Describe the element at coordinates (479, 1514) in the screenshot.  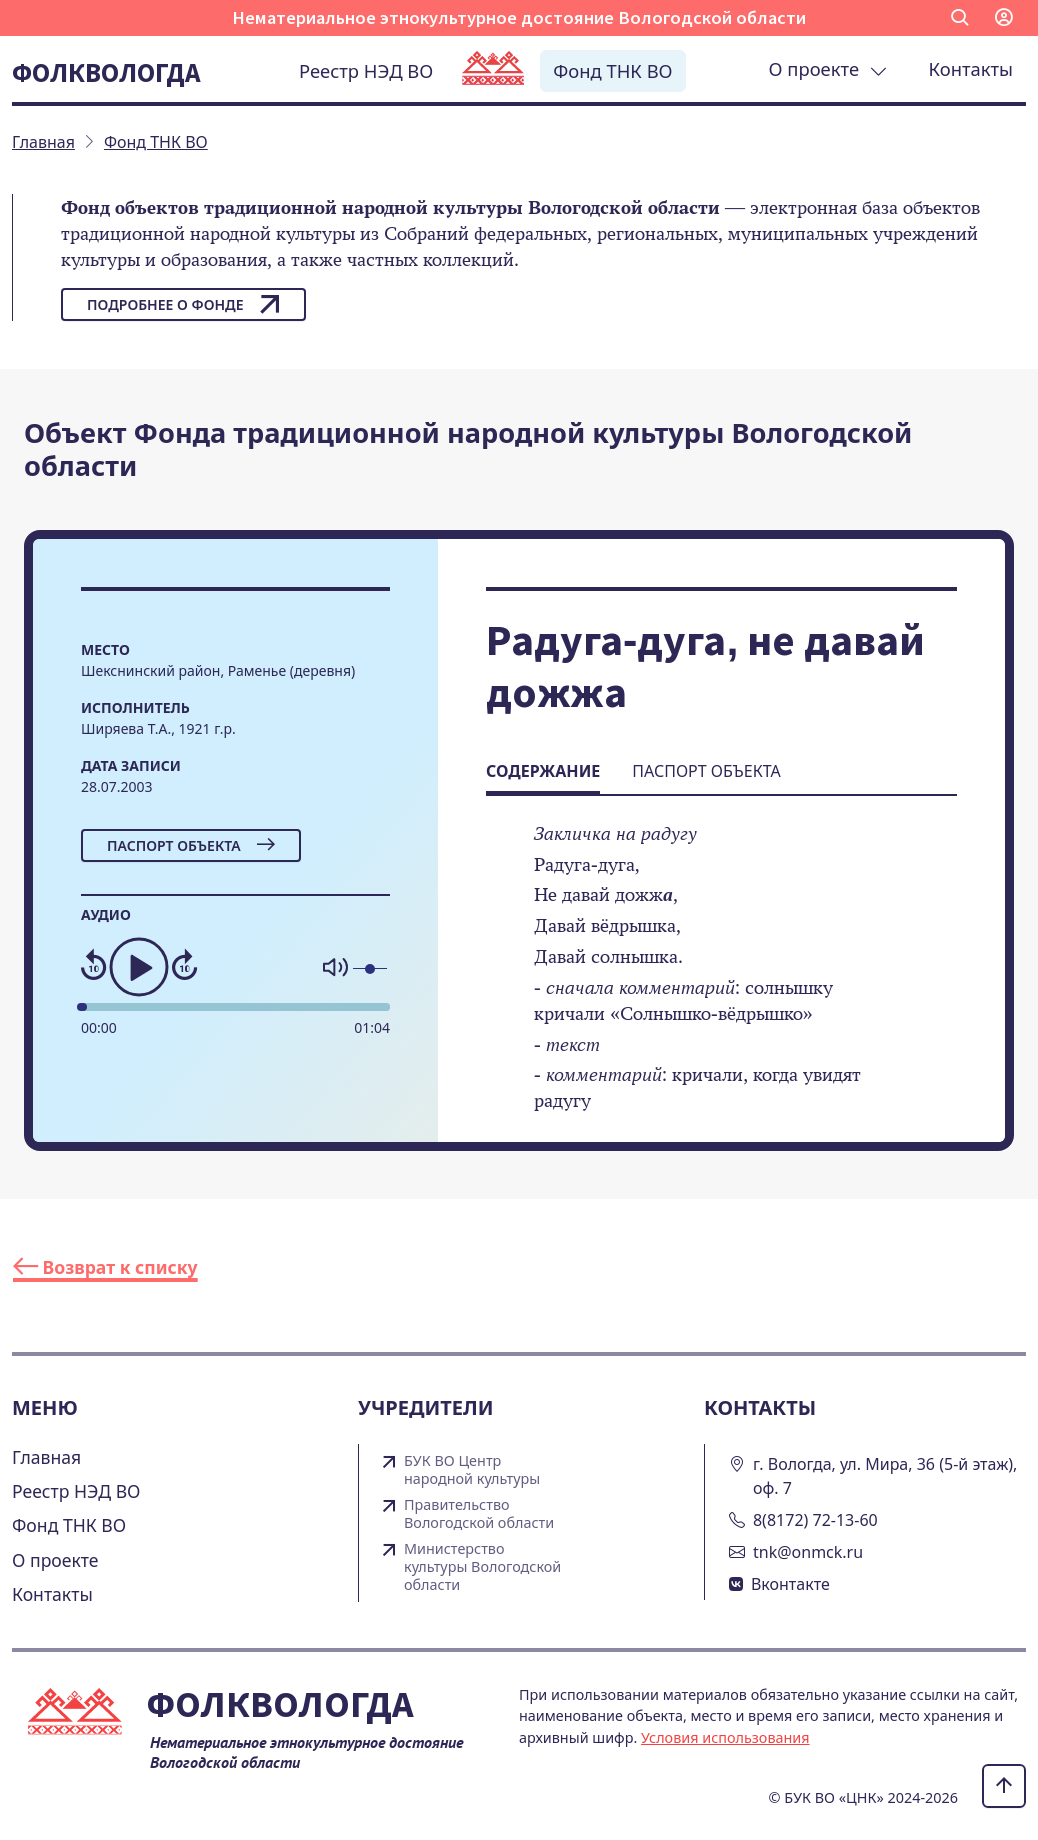
I see `Правительство Вологодской области` at that location.